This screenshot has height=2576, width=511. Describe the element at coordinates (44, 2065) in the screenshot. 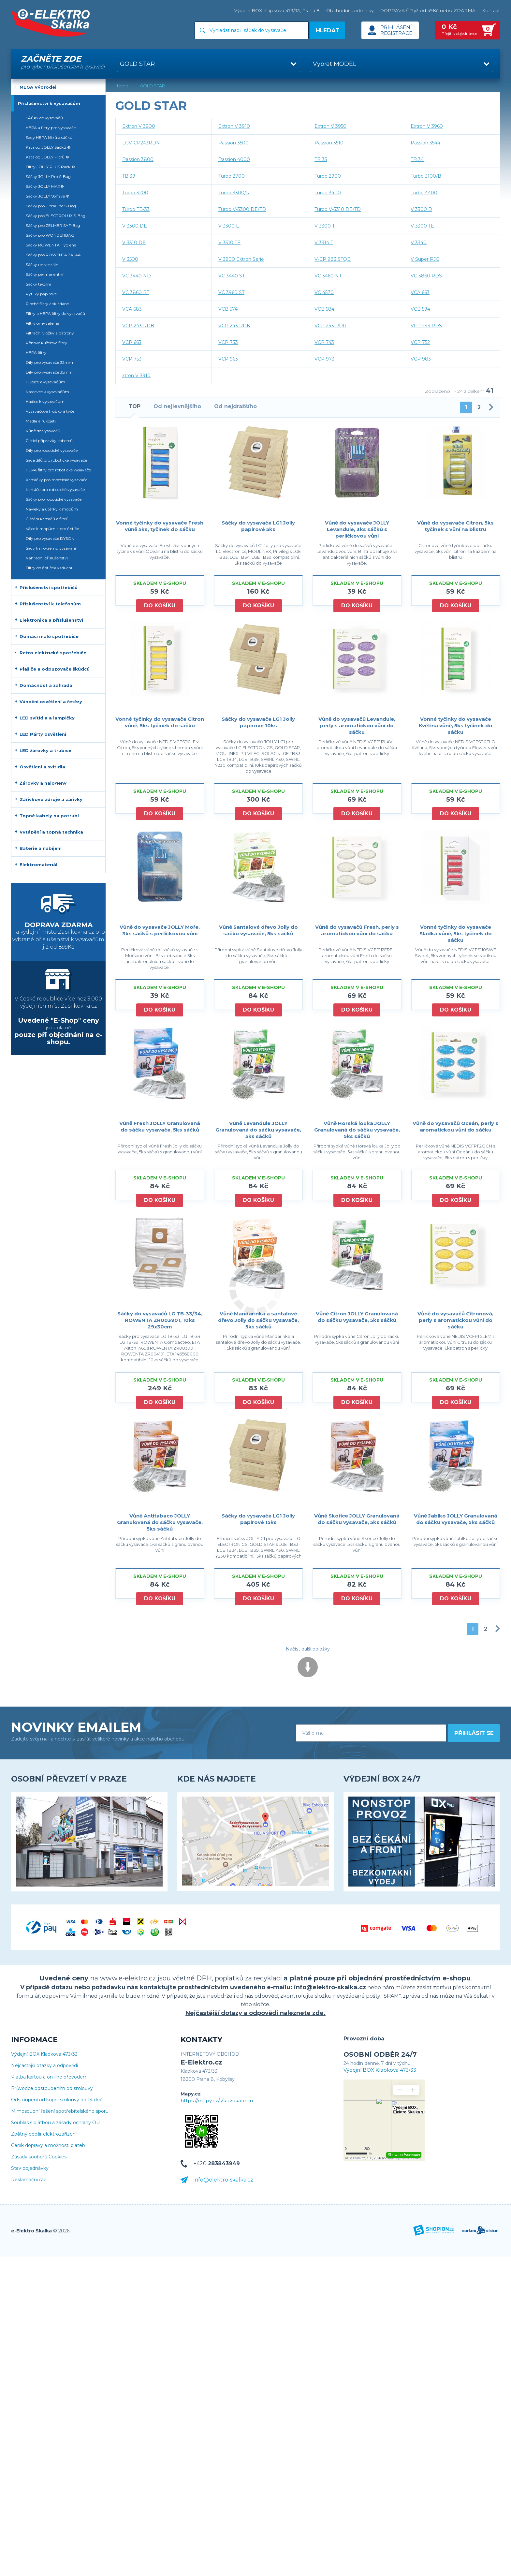

I see `Nejčastější otázky a odpovědi` at that location.